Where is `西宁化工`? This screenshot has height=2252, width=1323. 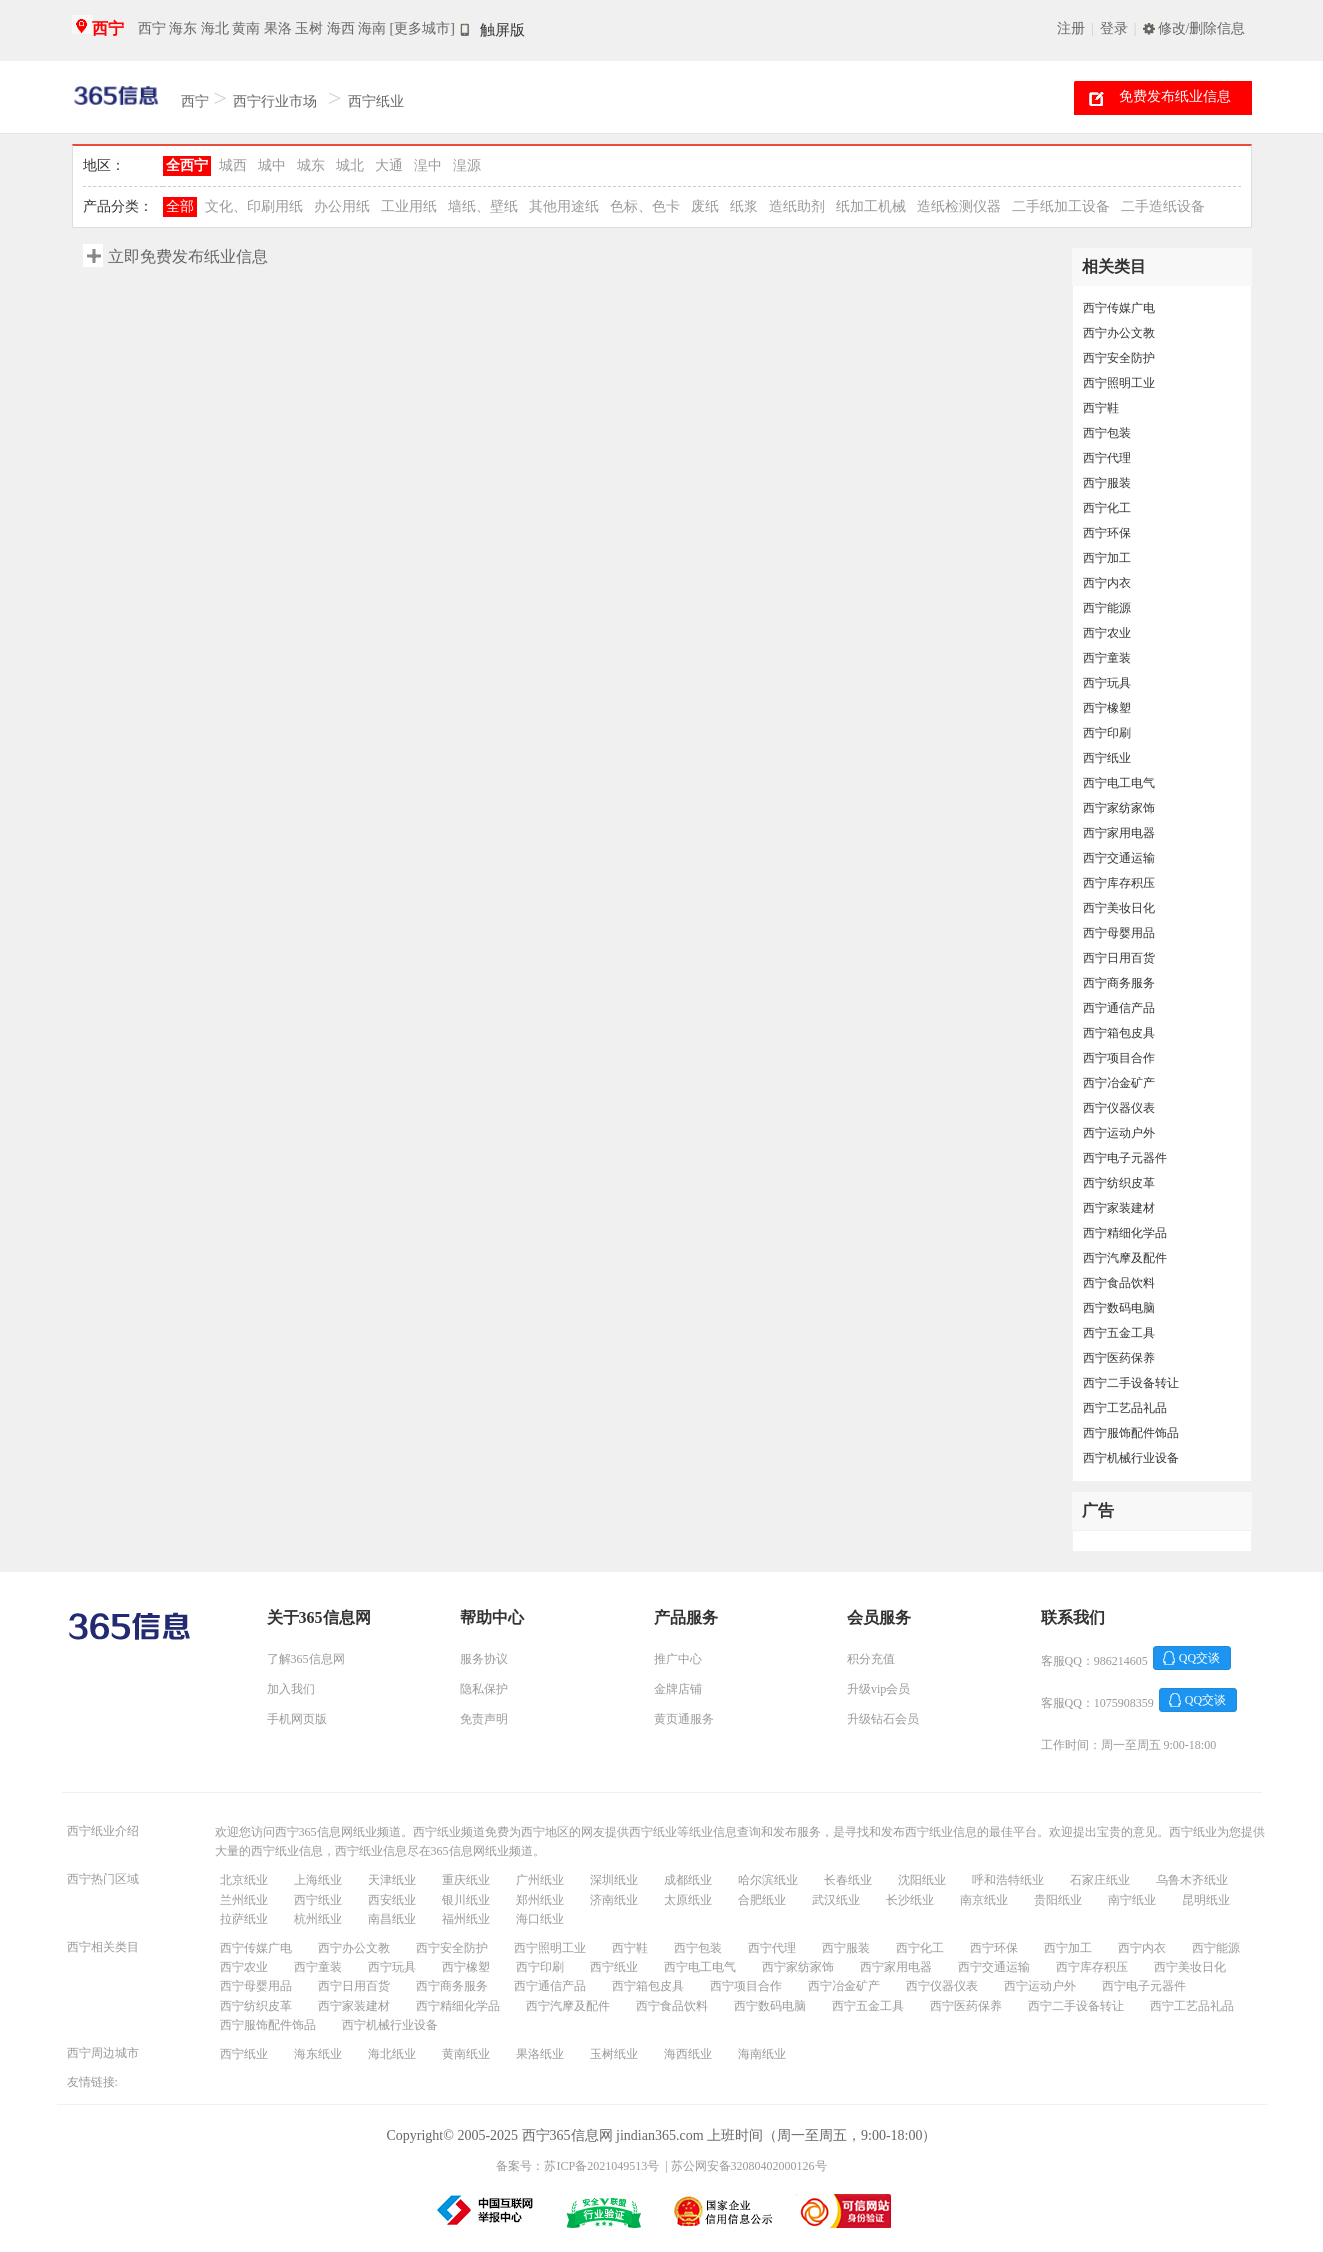 西宁化工 is located at coordinates (1107, 508).